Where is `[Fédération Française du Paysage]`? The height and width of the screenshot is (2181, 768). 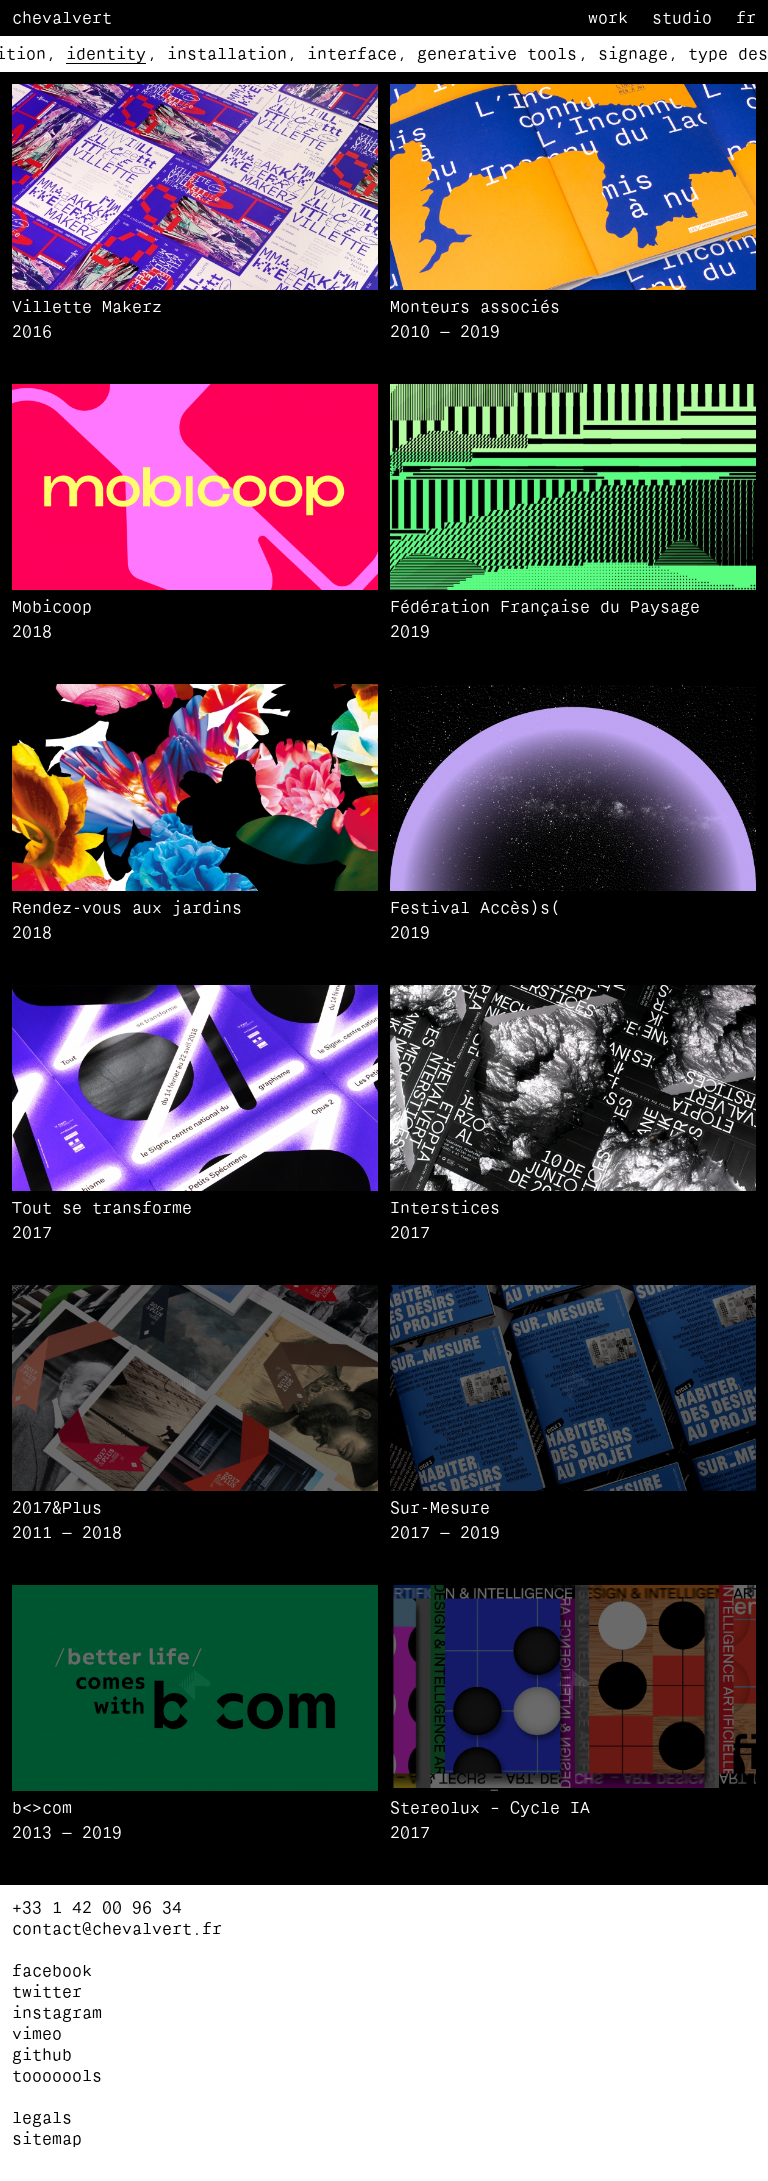
[Fédération Française du Paysage] is located at coordinates (573, 620).